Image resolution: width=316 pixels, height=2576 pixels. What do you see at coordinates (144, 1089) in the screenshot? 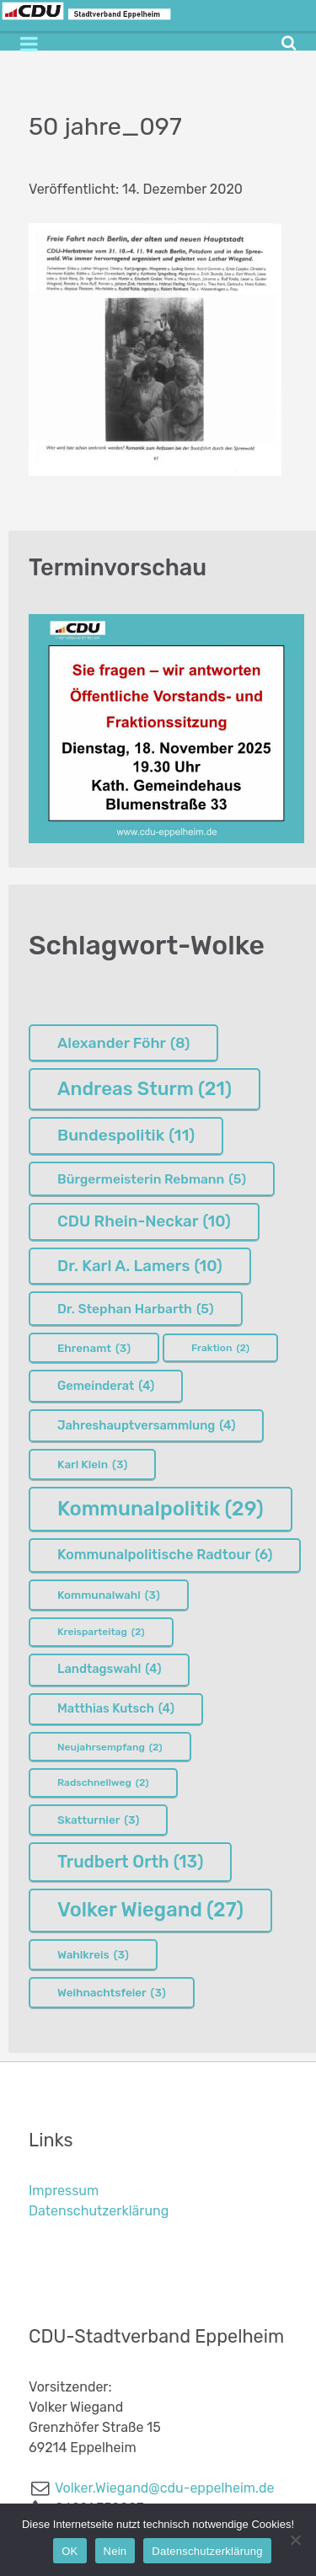
I see `Andreas Sturm [Andreas Sturm (21 Einträge)]` at bounding box center [144, 1089].